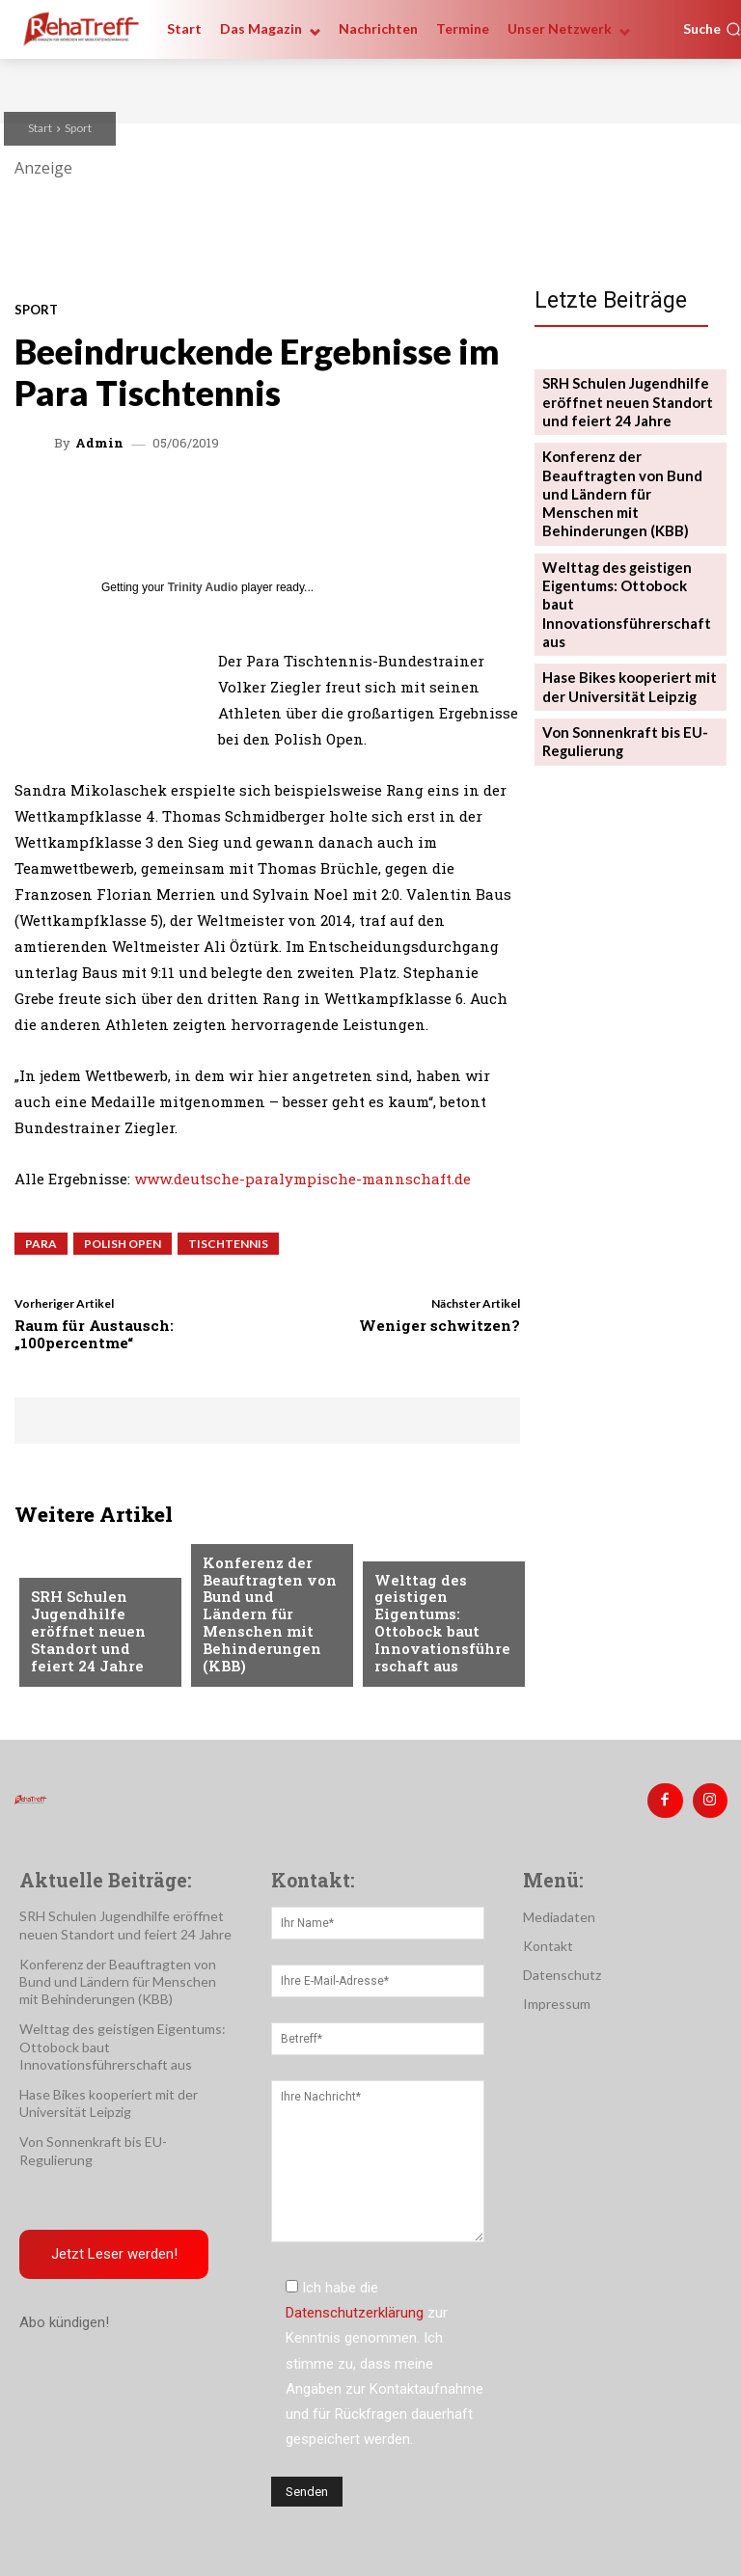  What do you see at coordinates (302, 1178) in the screenshot?
I see `www.deutsche-paralympische-mannschaft.de [www.deutsche-paralympische-mannschaft.de (öffnet in neuem Tab)]` at bounding box center [302, 1178].